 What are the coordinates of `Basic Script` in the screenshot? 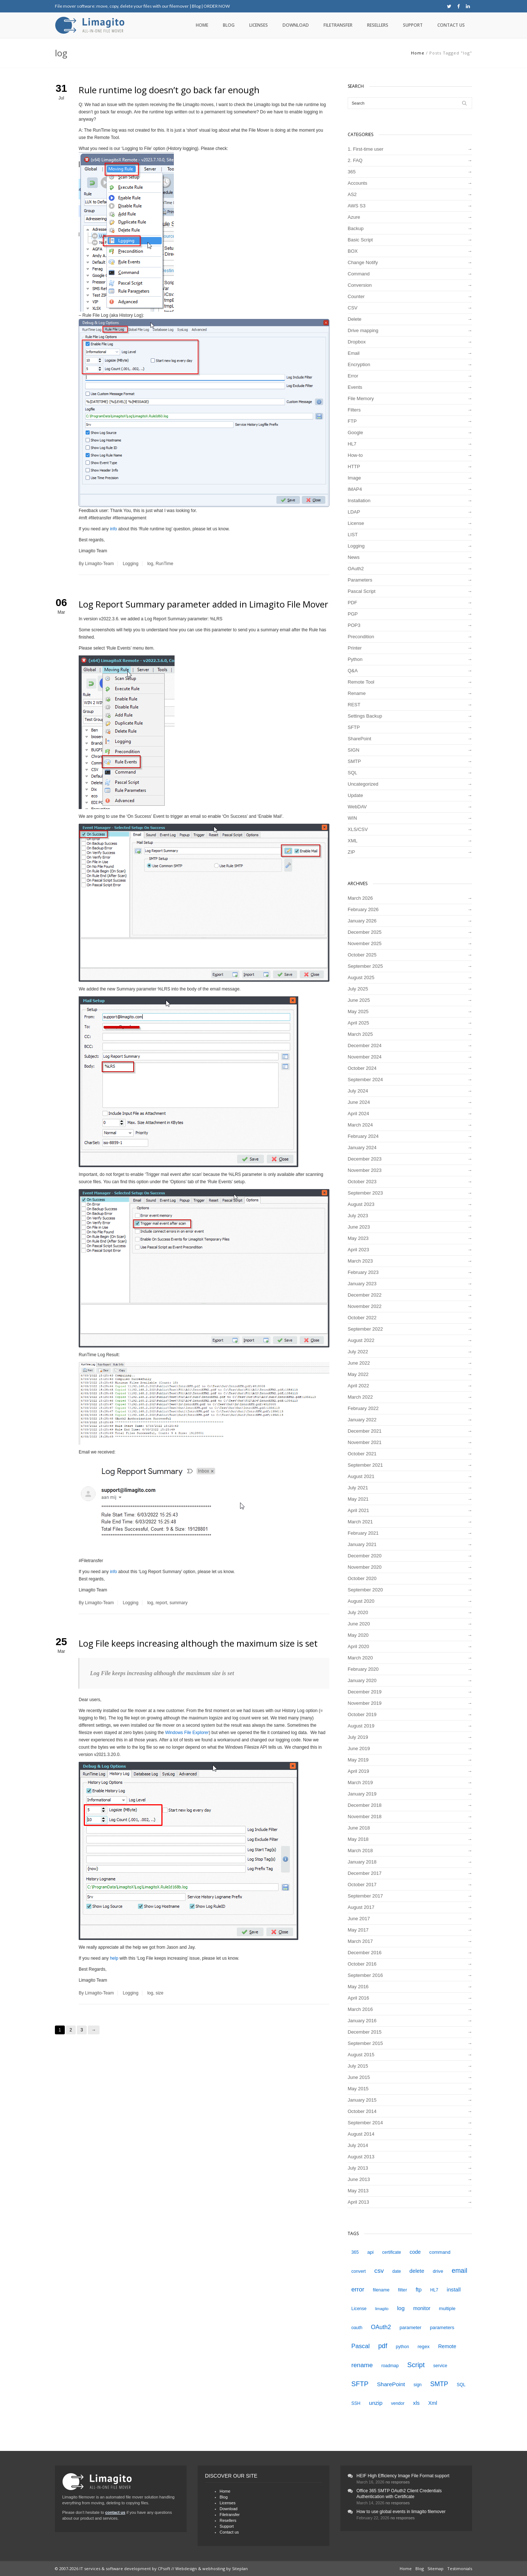 It's located at (360, 239).